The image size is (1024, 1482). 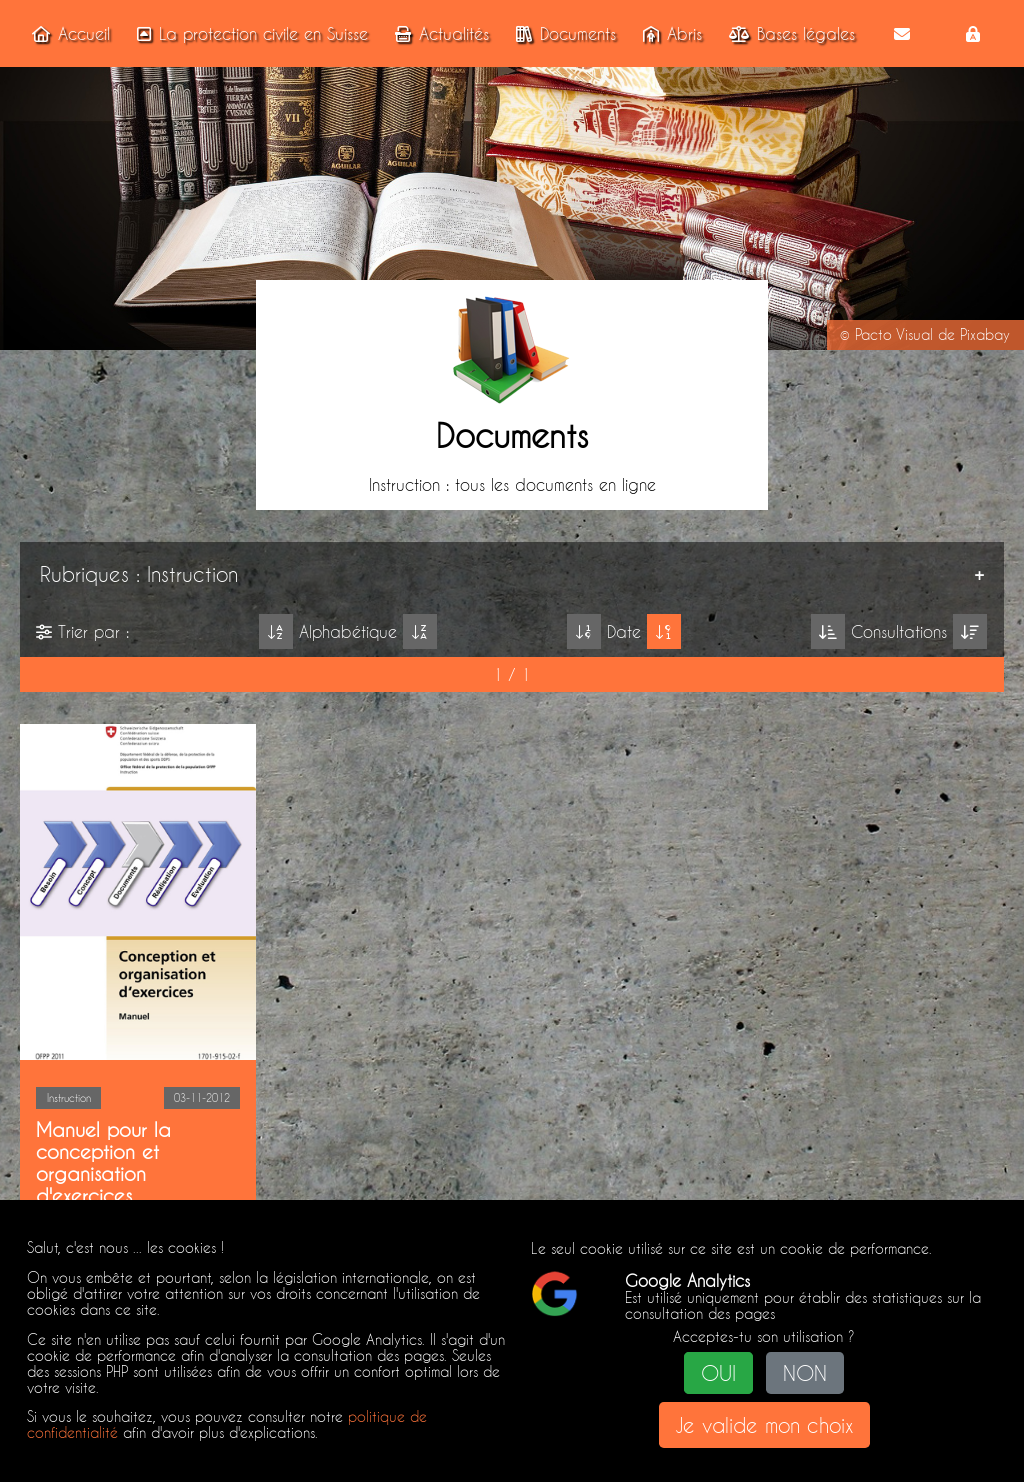 I want to click on Accueil, so click(x=67, y=33).